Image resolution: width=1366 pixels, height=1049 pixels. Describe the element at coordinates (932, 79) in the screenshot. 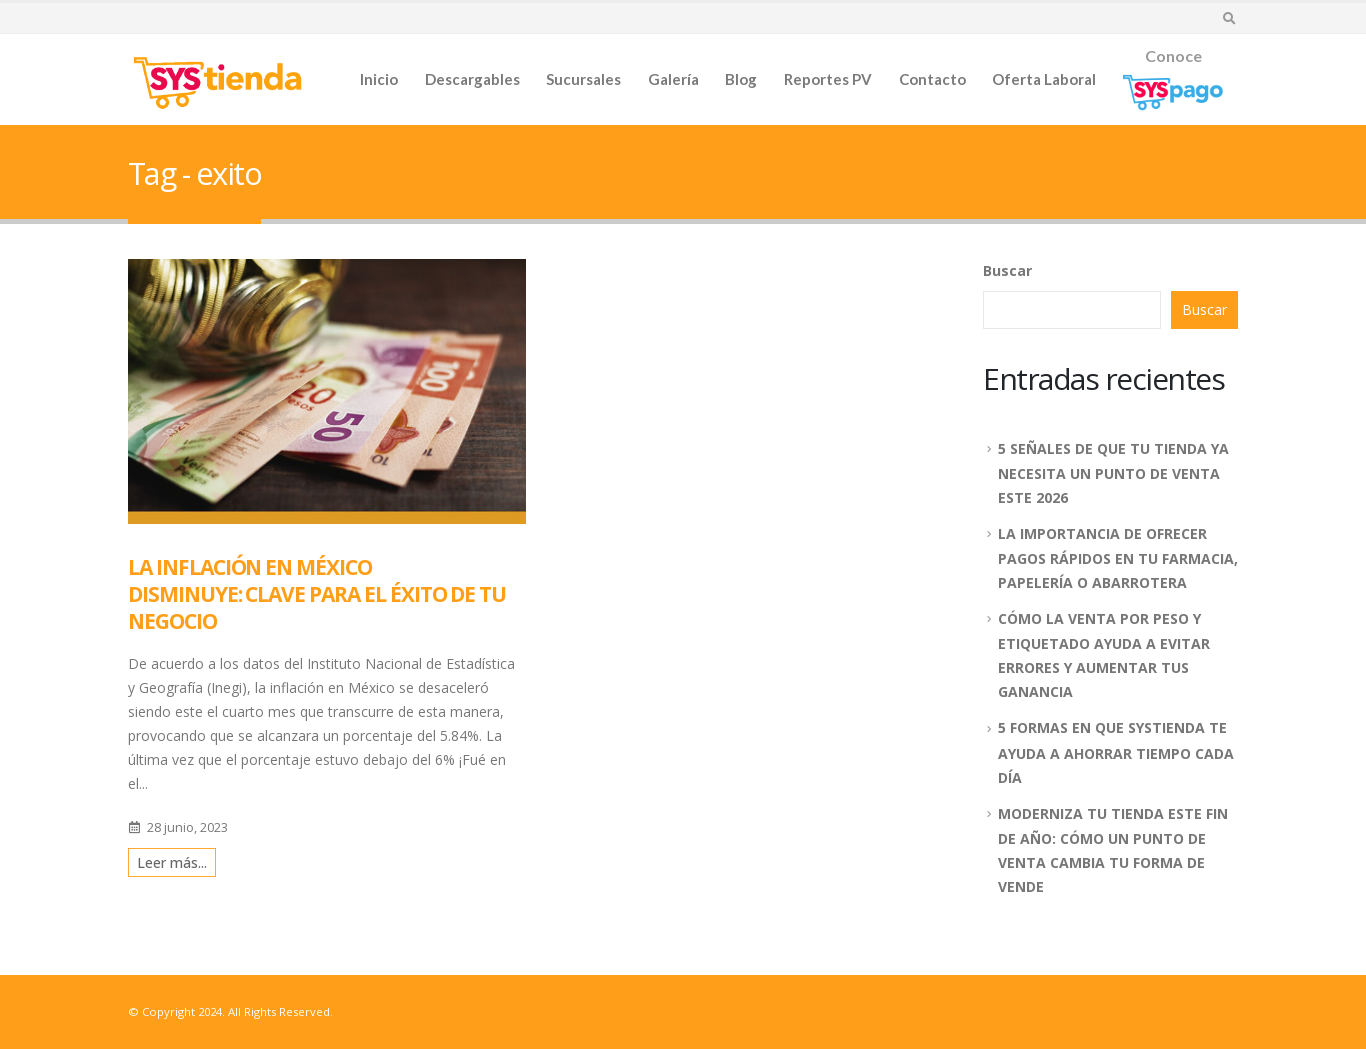

I see `Contacto` at that location.